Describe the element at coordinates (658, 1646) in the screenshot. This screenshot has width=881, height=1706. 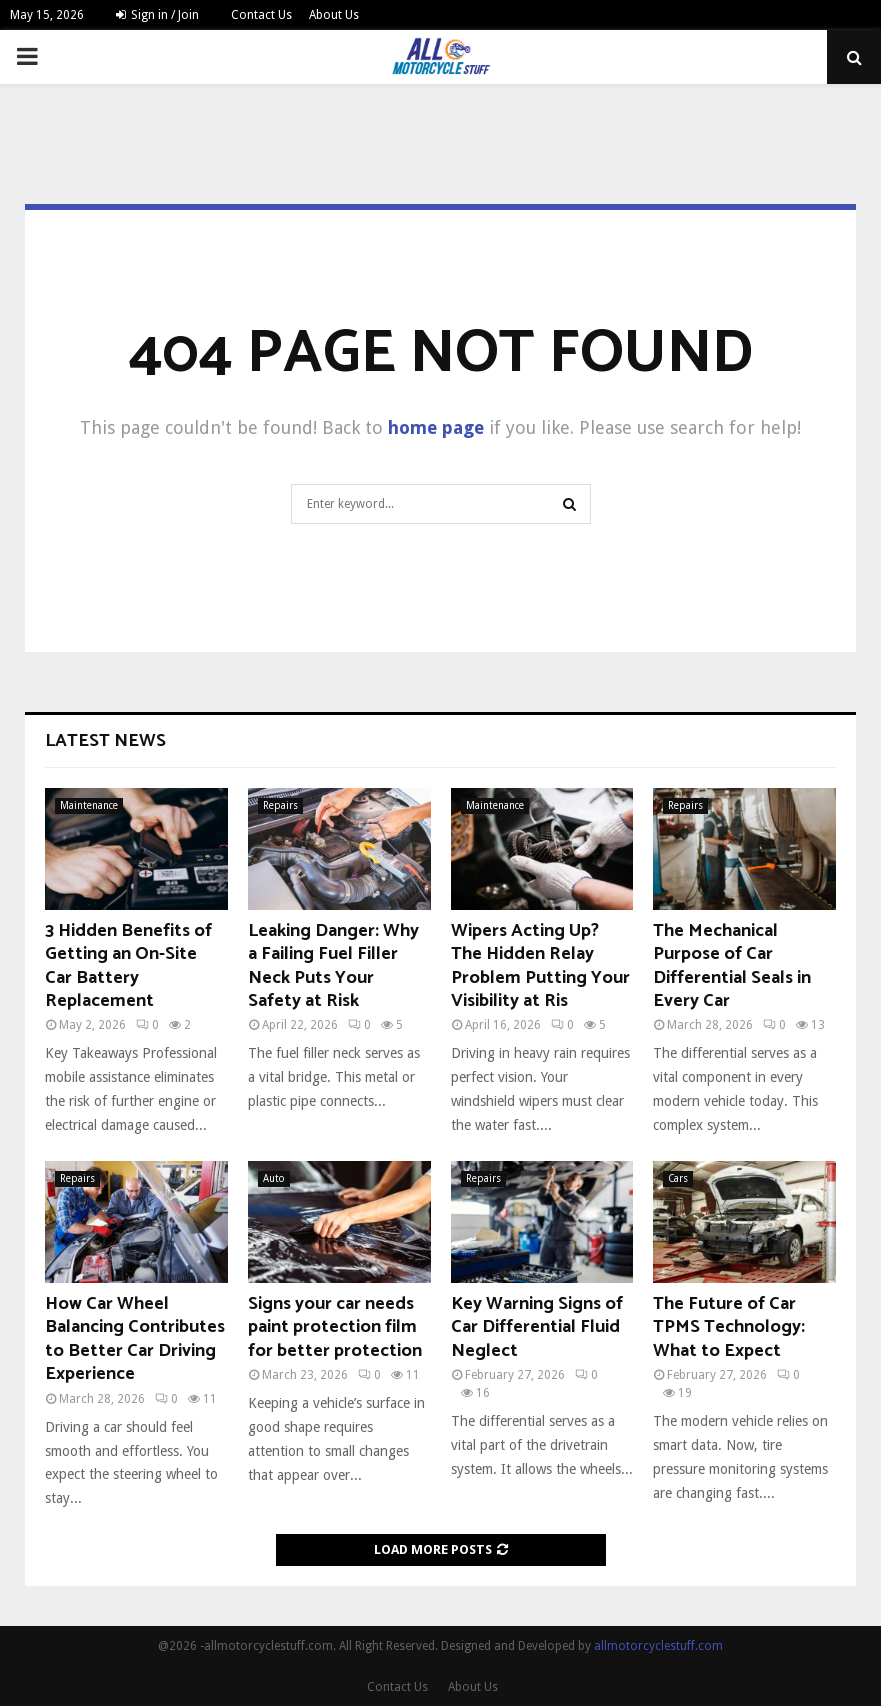
I see `allmotorcyclestuff.com` at that location.